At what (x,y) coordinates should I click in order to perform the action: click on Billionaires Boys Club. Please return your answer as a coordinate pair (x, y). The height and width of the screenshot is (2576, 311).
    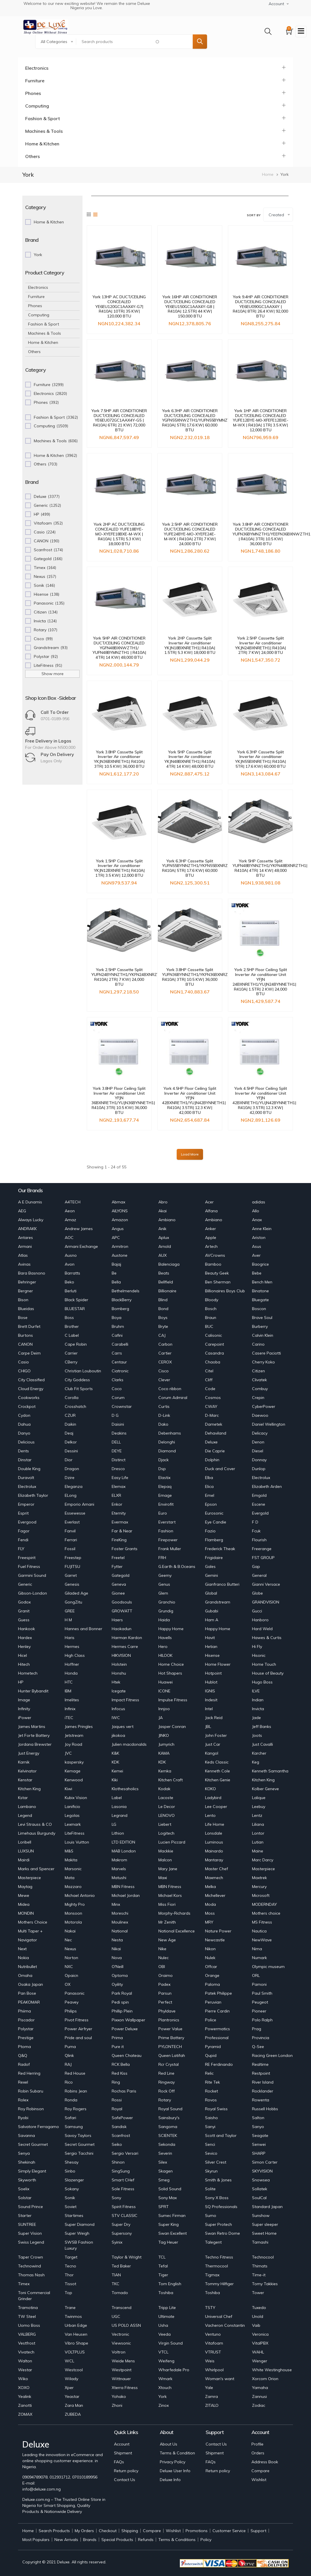
    Looking at the image, I should click on (225, 1290).